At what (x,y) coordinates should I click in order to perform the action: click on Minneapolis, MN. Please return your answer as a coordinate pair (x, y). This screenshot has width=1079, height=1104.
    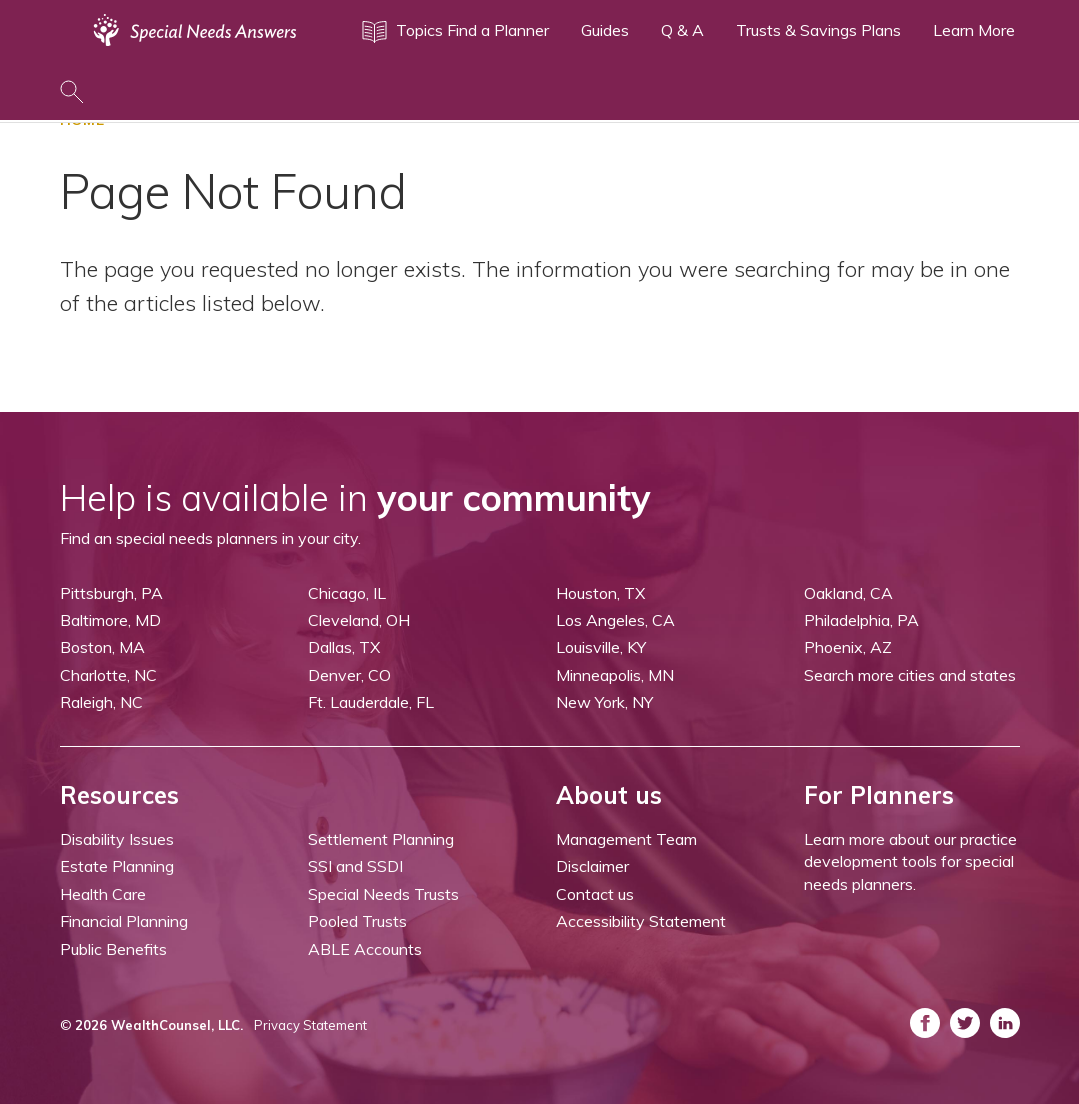
    Looking at the image, I should click on (615, 675).